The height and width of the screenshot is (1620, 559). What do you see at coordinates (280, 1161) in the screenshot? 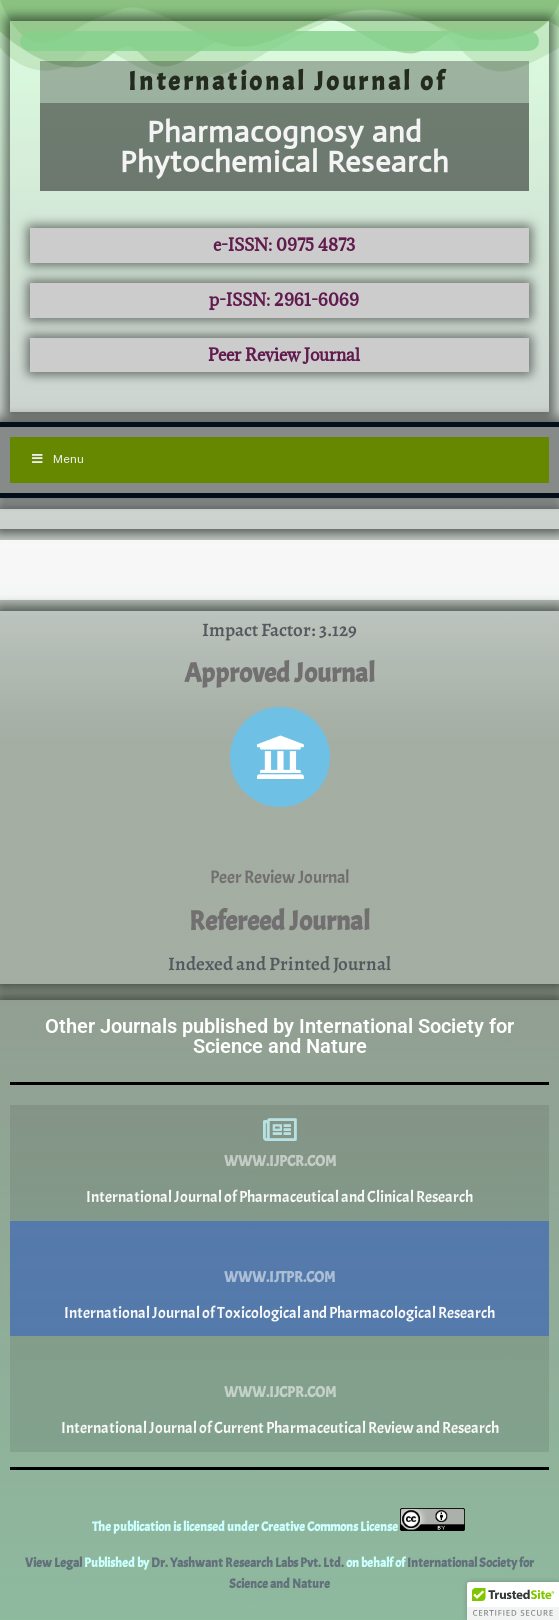
I see `www.ijpcr.com` at bounding box center [280, 1161].